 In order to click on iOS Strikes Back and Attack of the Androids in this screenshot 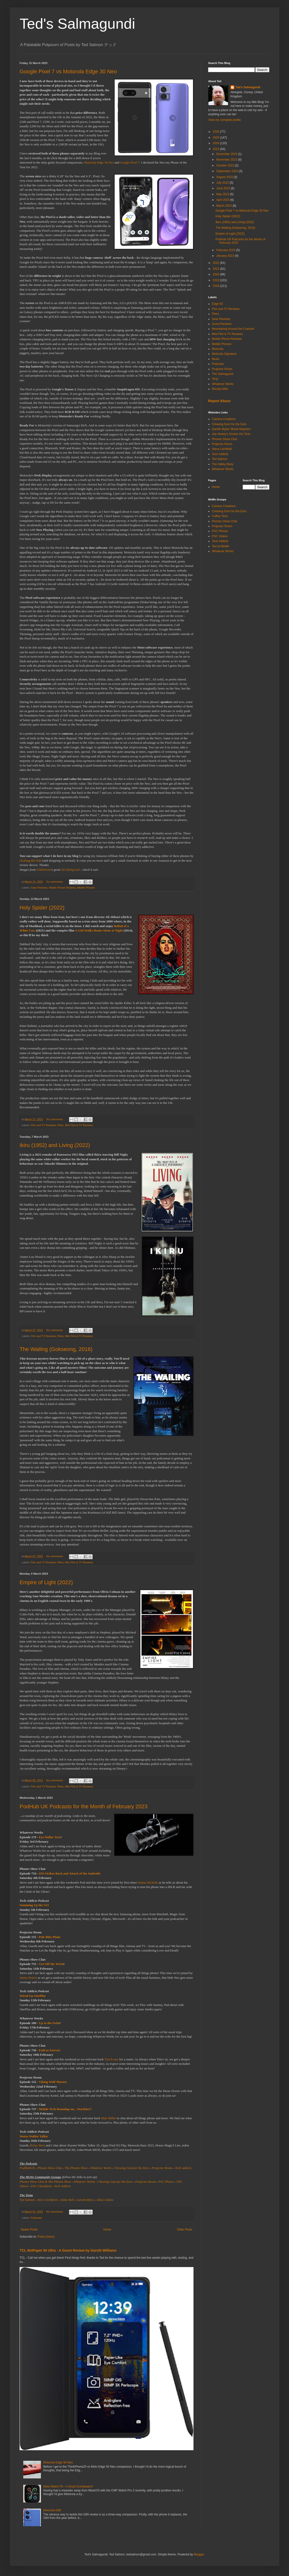, I will do `click(69, 1873)`.